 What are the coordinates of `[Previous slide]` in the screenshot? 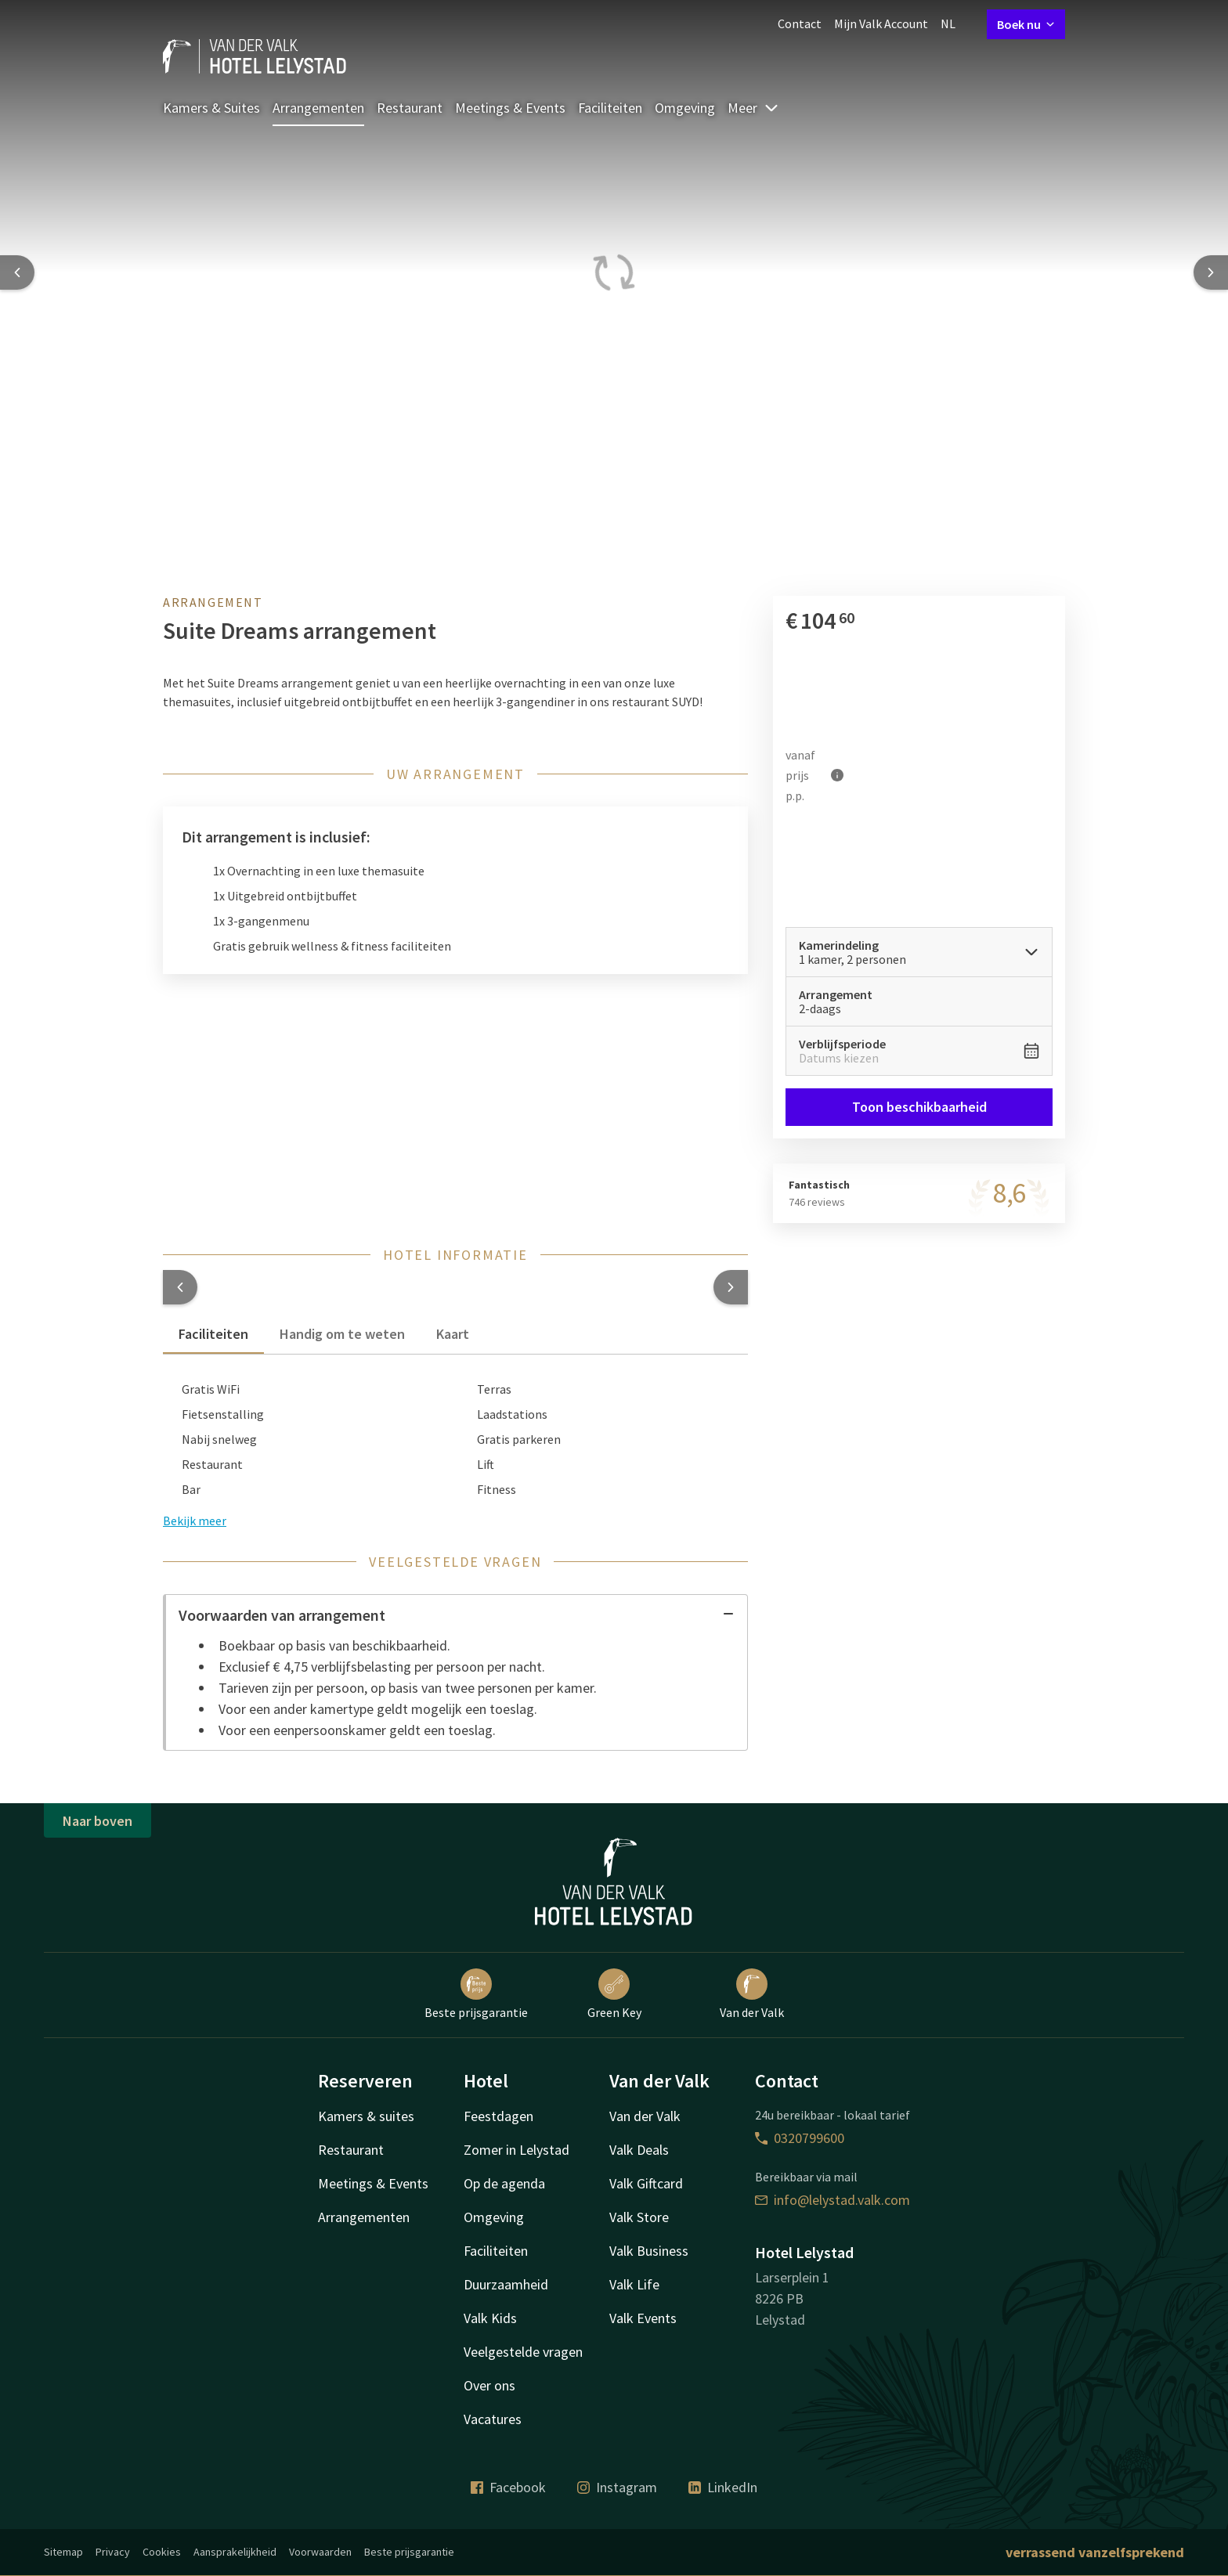 It's located at (17, 272).